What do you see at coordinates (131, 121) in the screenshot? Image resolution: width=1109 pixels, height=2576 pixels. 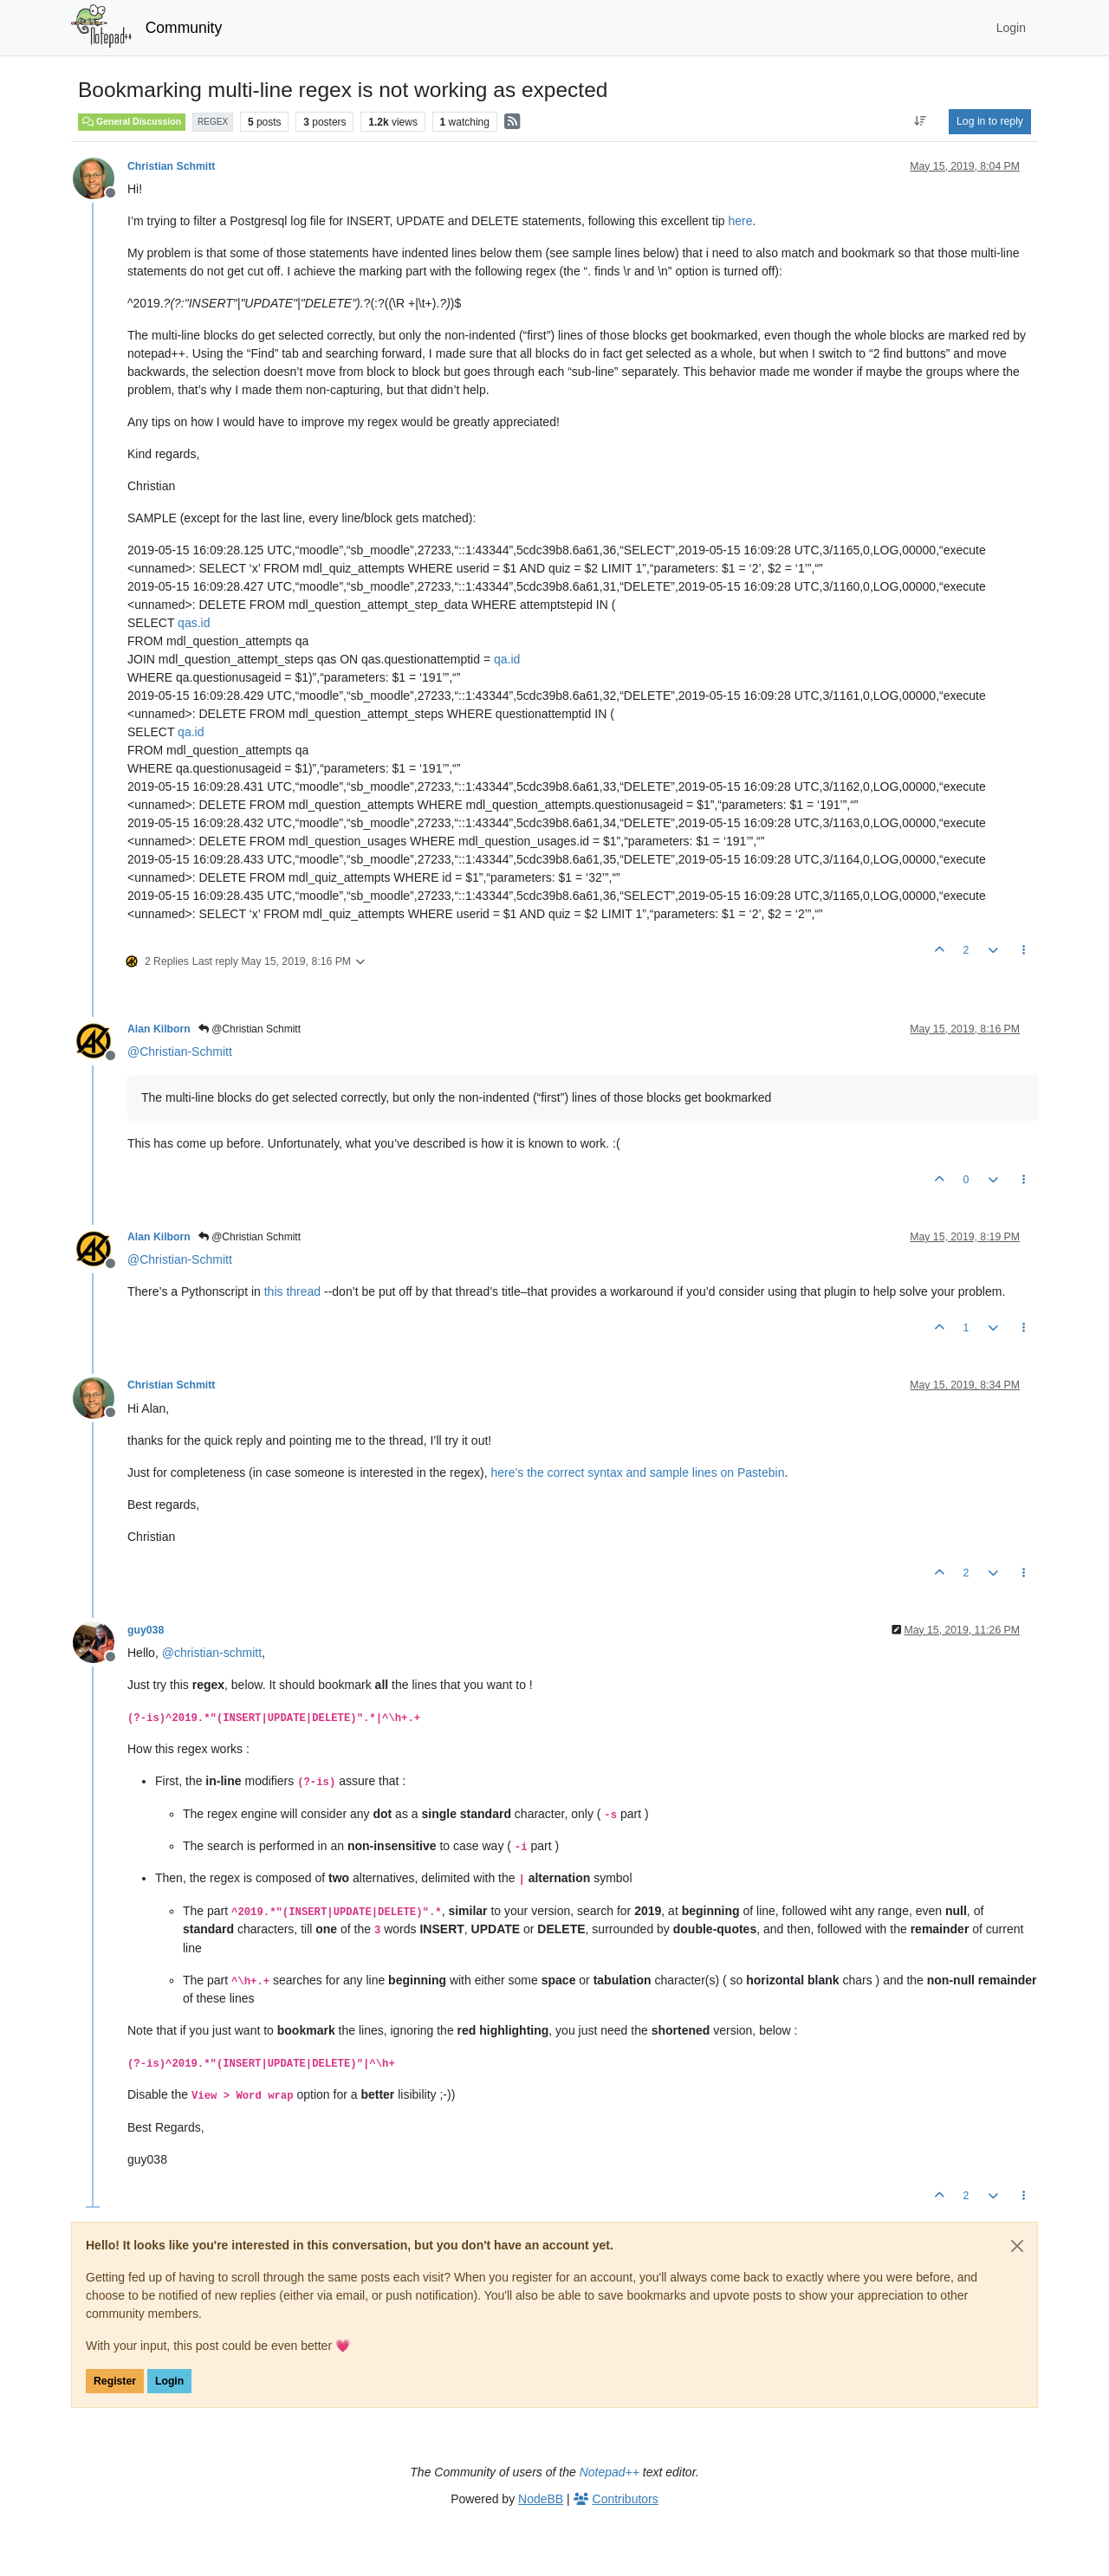 I see `General Discussion` at bounding box center [131, 121].